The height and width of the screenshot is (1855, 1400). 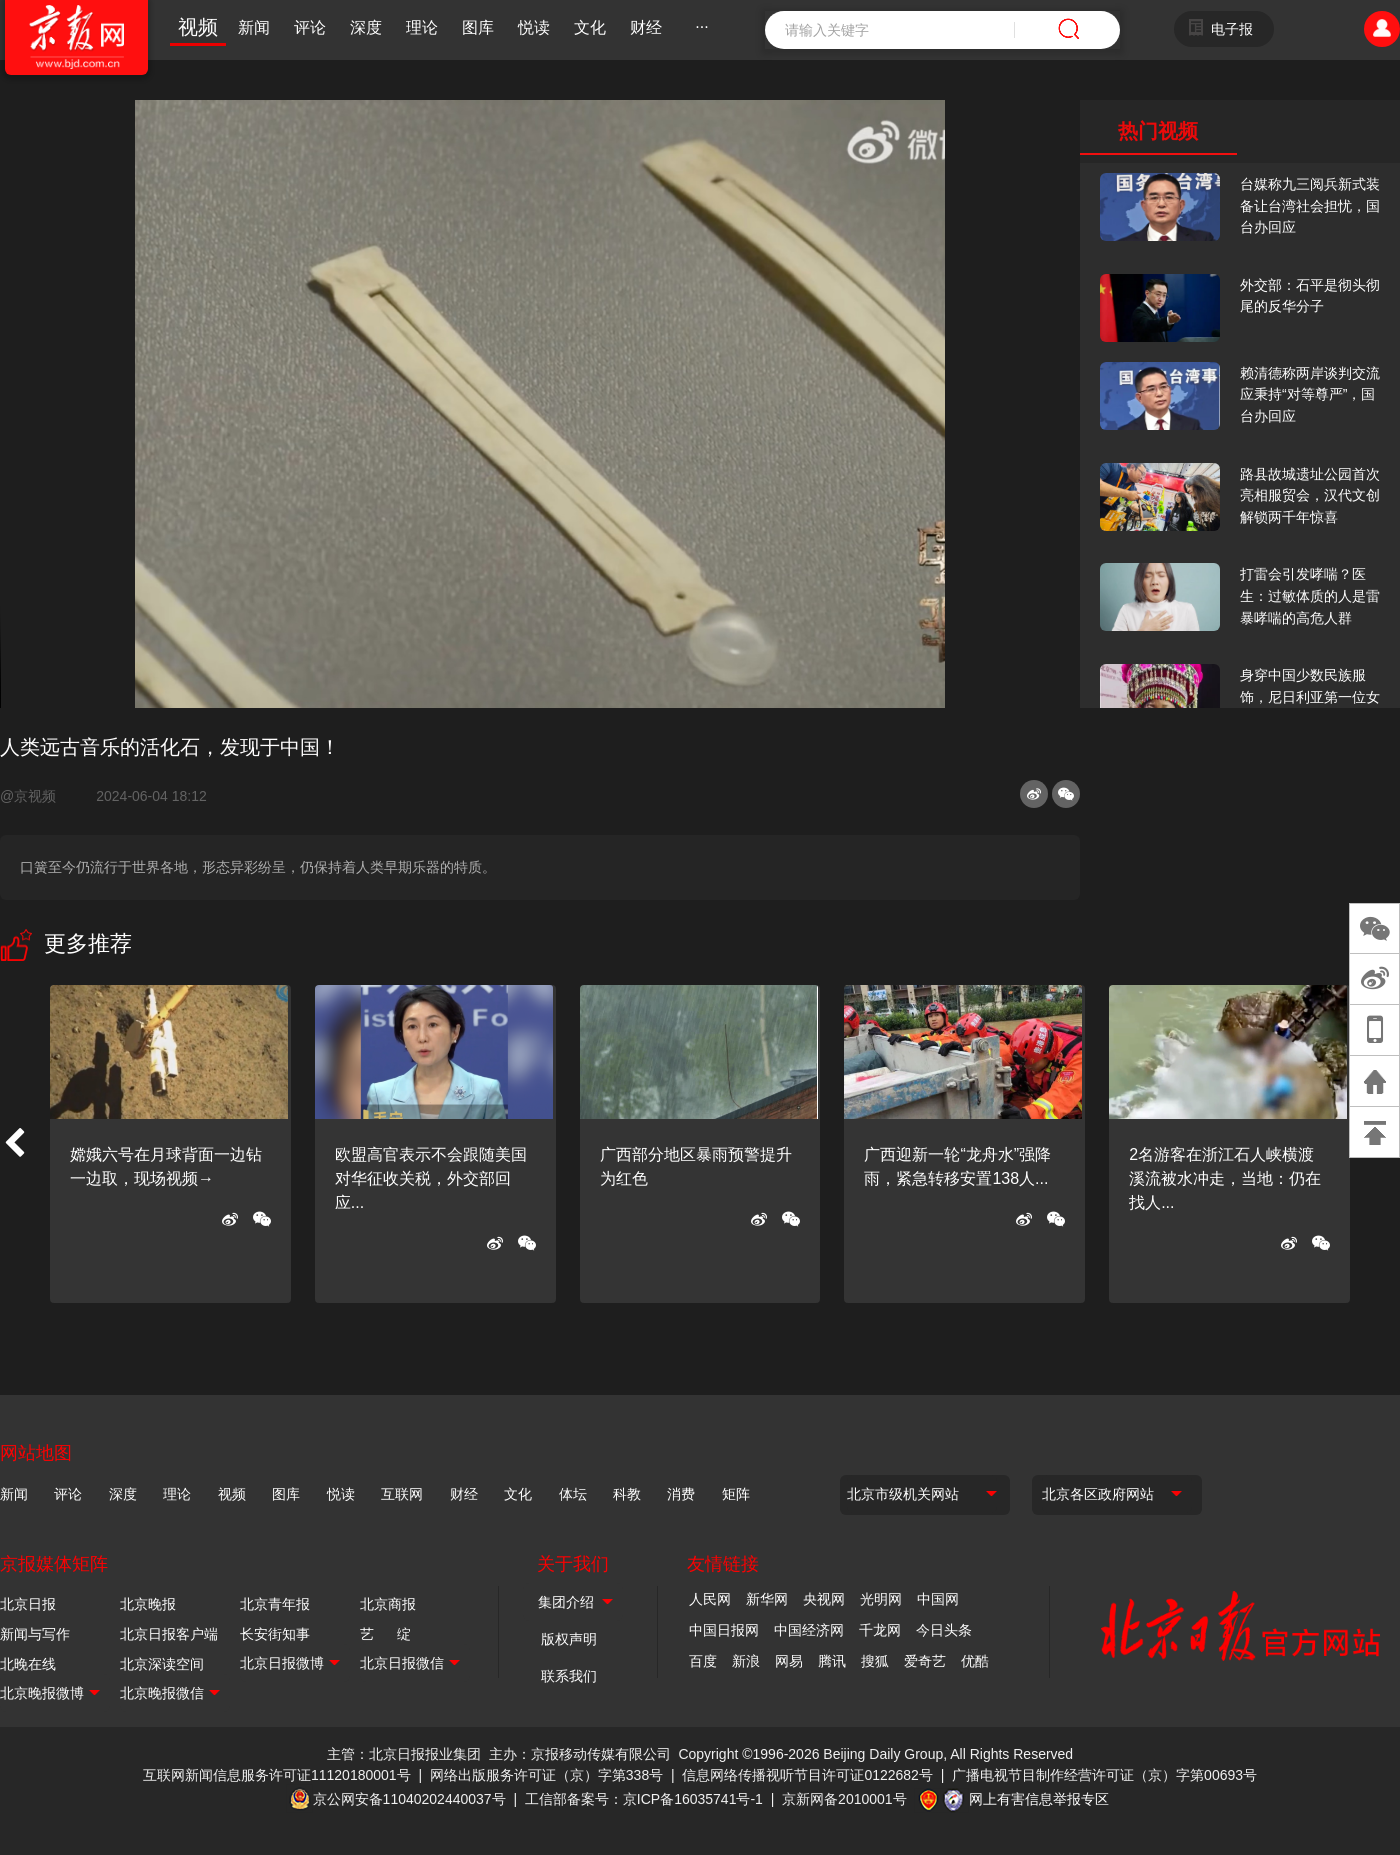 What do you see at coordinates (422, 27) in the screenshot?
I see `理论` at bounding box center [422, 27].